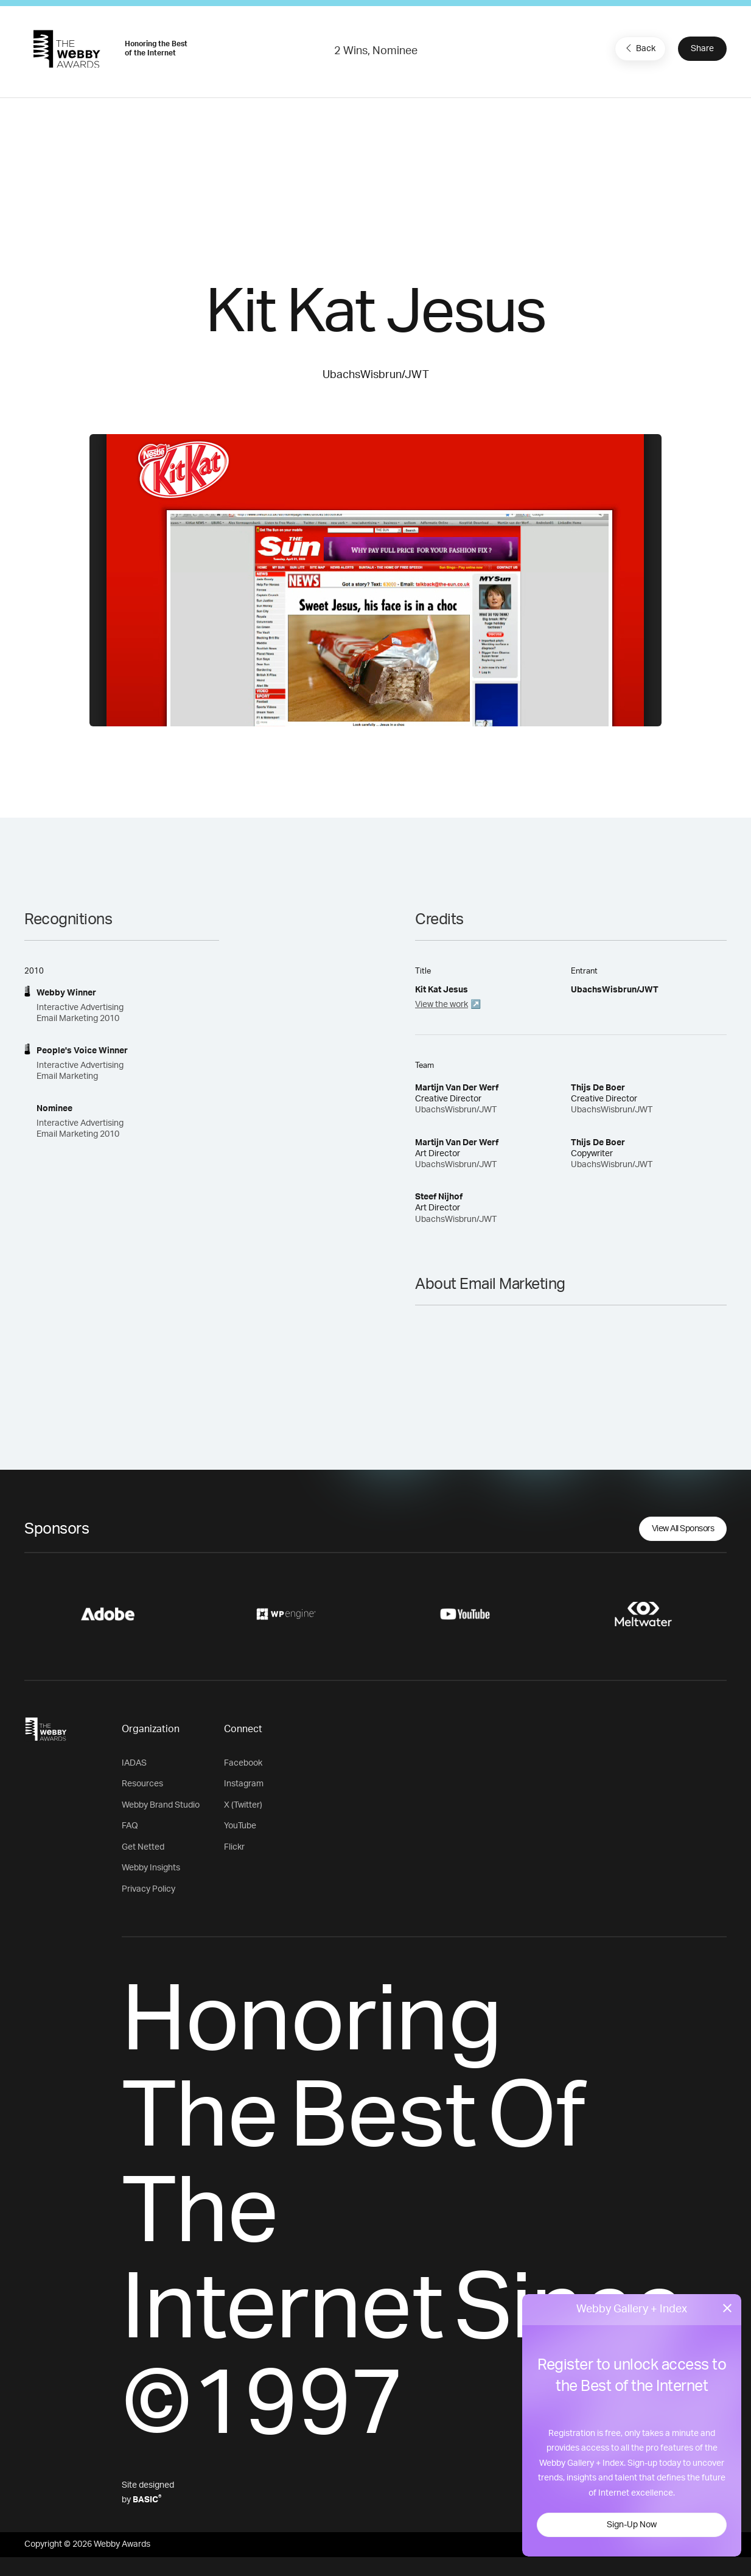  I want to click on Share, so click(702, 48).